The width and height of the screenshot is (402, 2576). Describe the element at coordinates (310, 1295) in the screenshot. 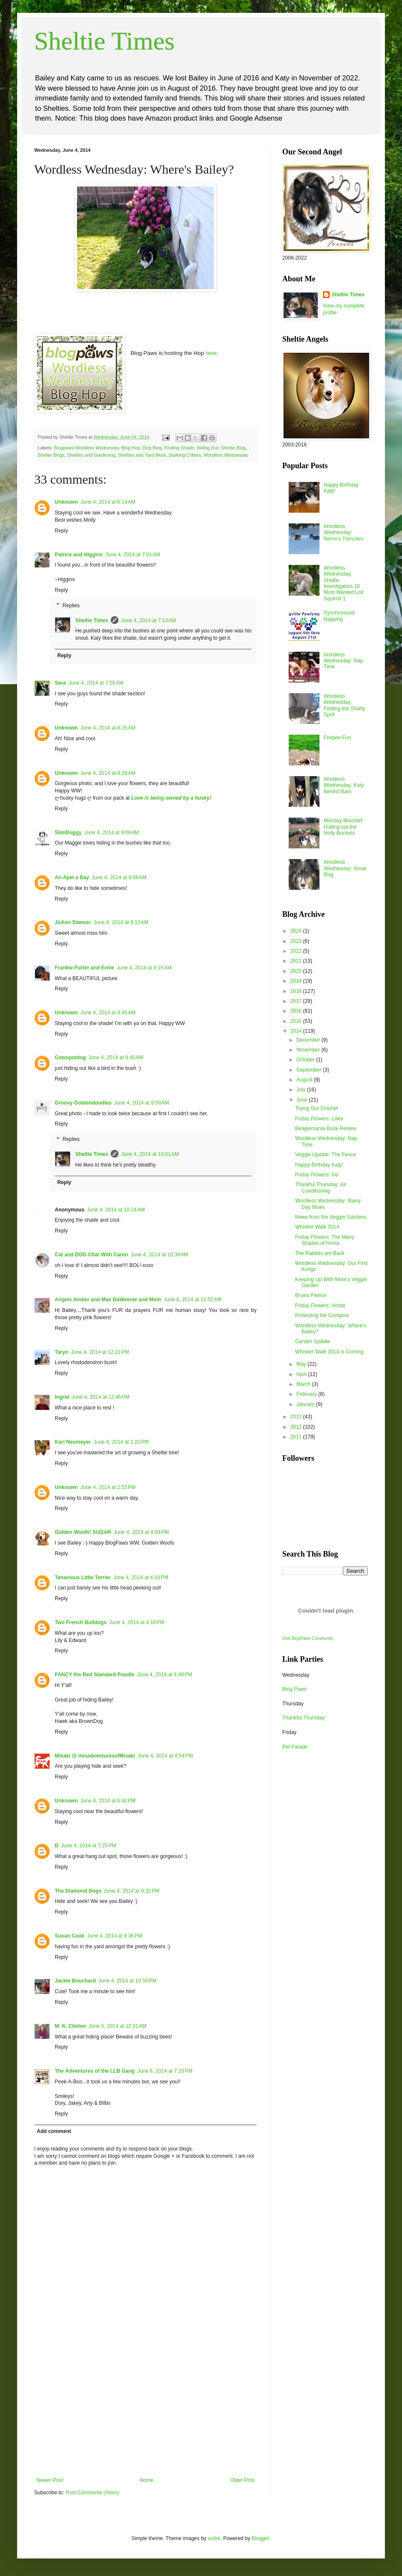

I see `Bruins Fleece` at that location.